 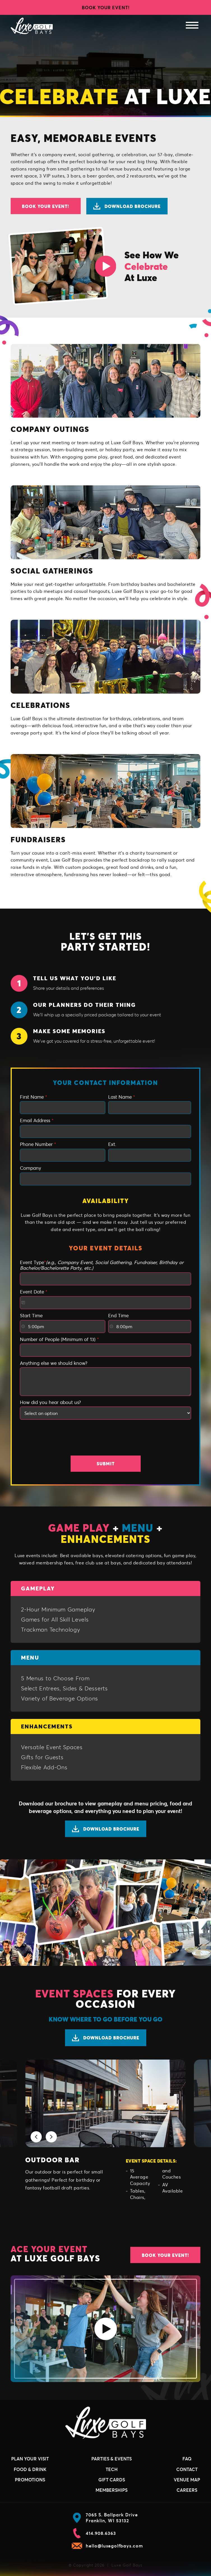 I want to click on Start Time, so click(x=31, y=1315).